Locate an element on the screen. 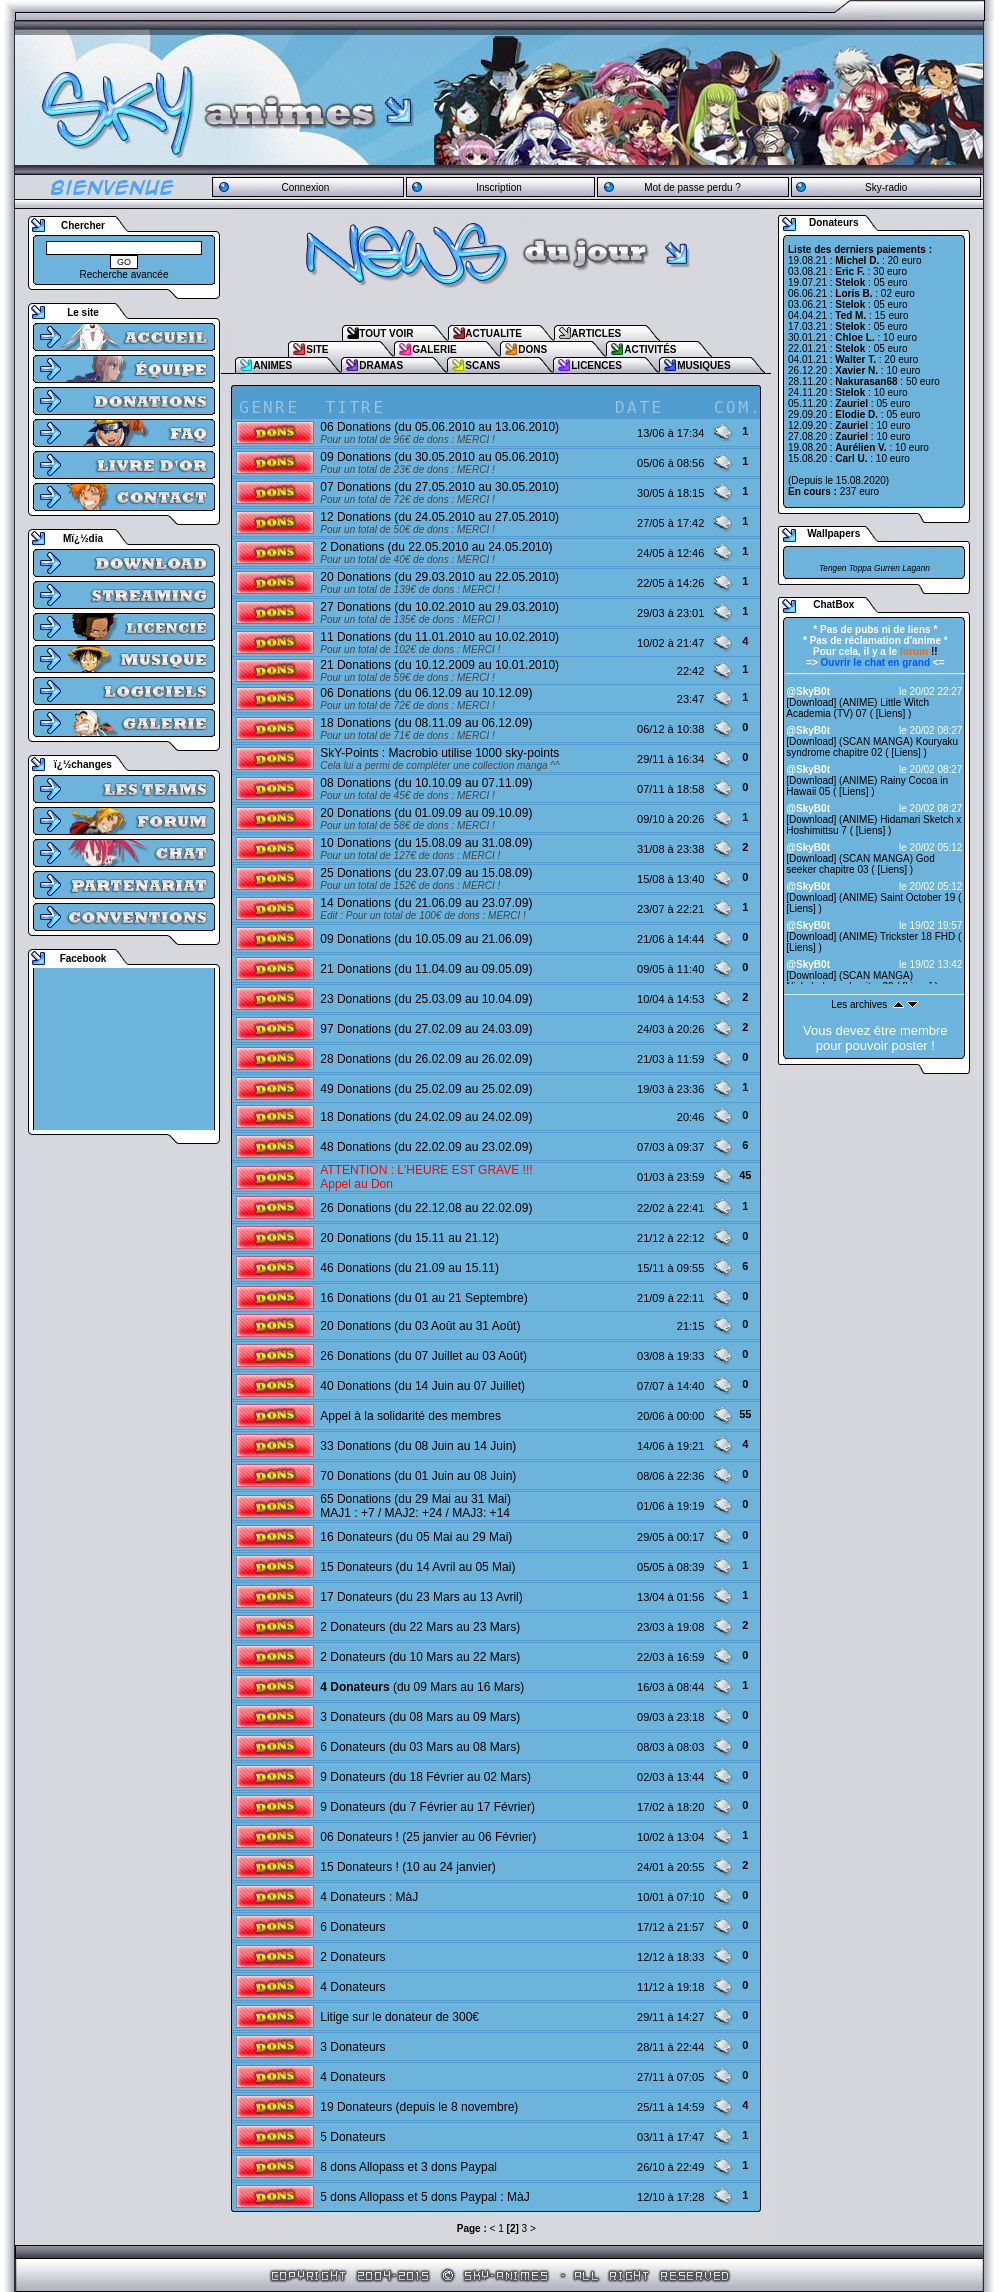  ACTUALITE is located at coordinates (493, 333).